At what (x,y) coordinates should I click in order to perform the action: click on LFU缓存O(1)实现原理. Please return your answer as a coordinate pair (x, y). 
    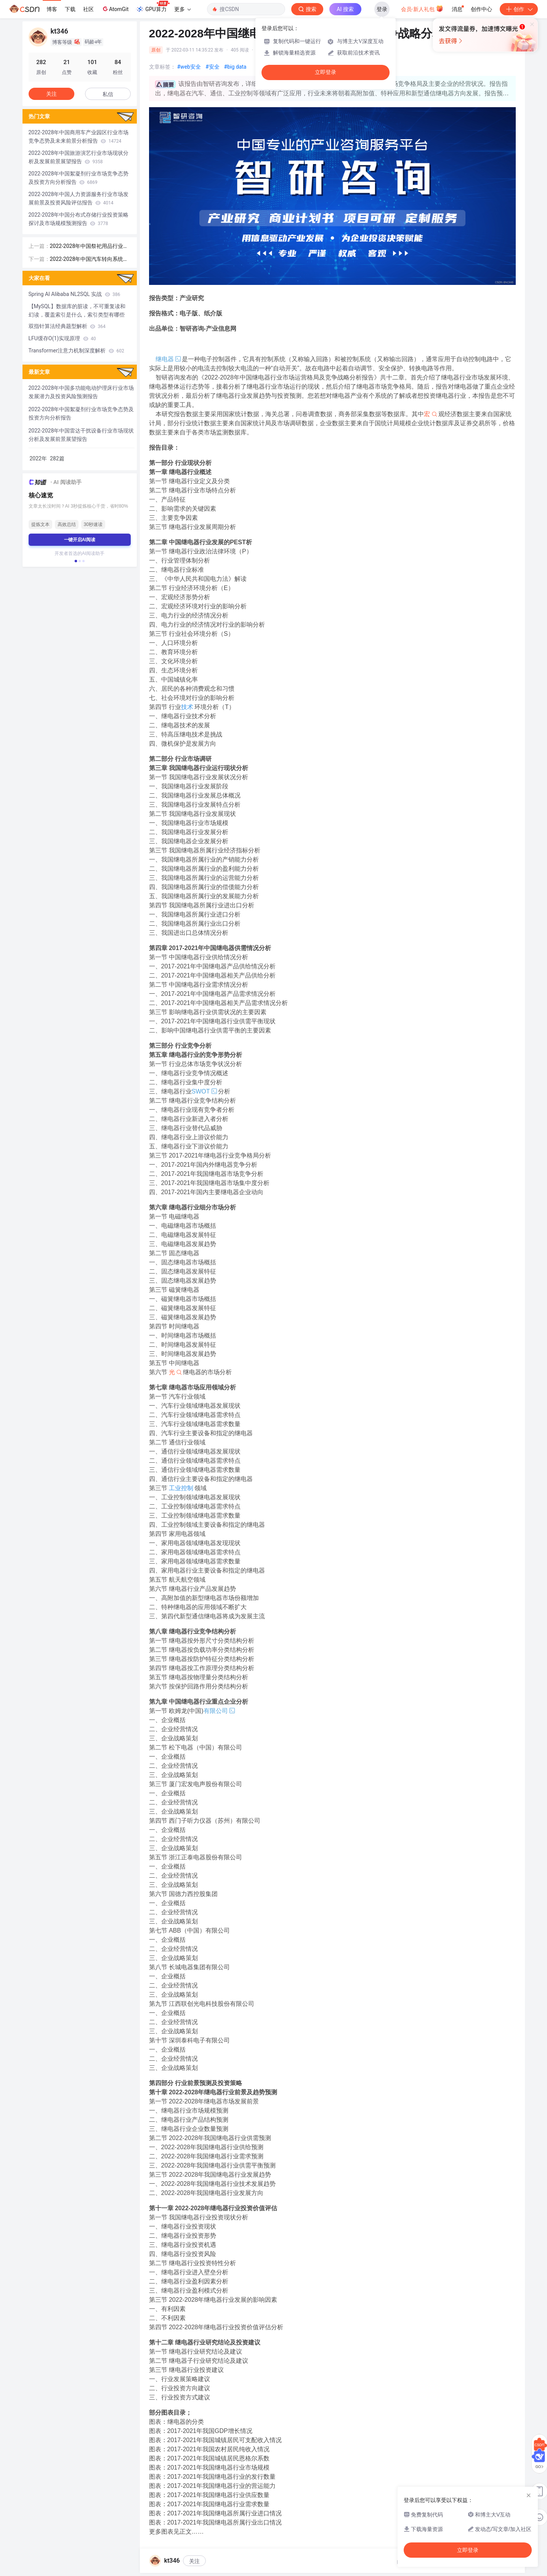
    Looking at the image, I should click on (62, 338).